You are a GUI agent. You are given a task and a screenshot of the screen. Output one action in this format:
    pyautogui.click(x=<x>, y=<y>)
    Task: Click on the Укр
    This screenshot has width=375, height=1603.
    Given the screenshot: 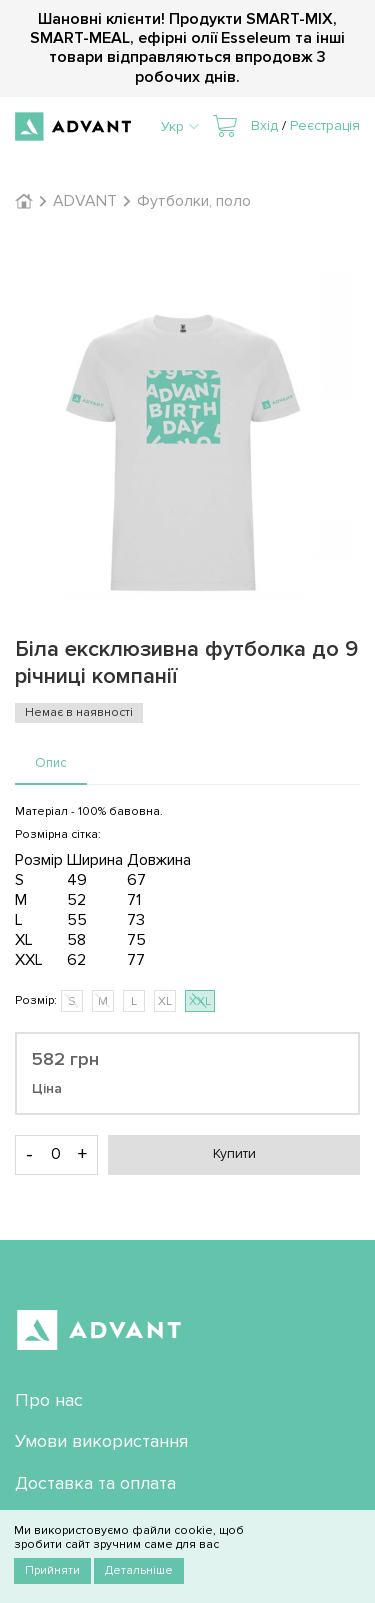 What is the action you would take?
    pyautogui.click(x=180, y=126)
    